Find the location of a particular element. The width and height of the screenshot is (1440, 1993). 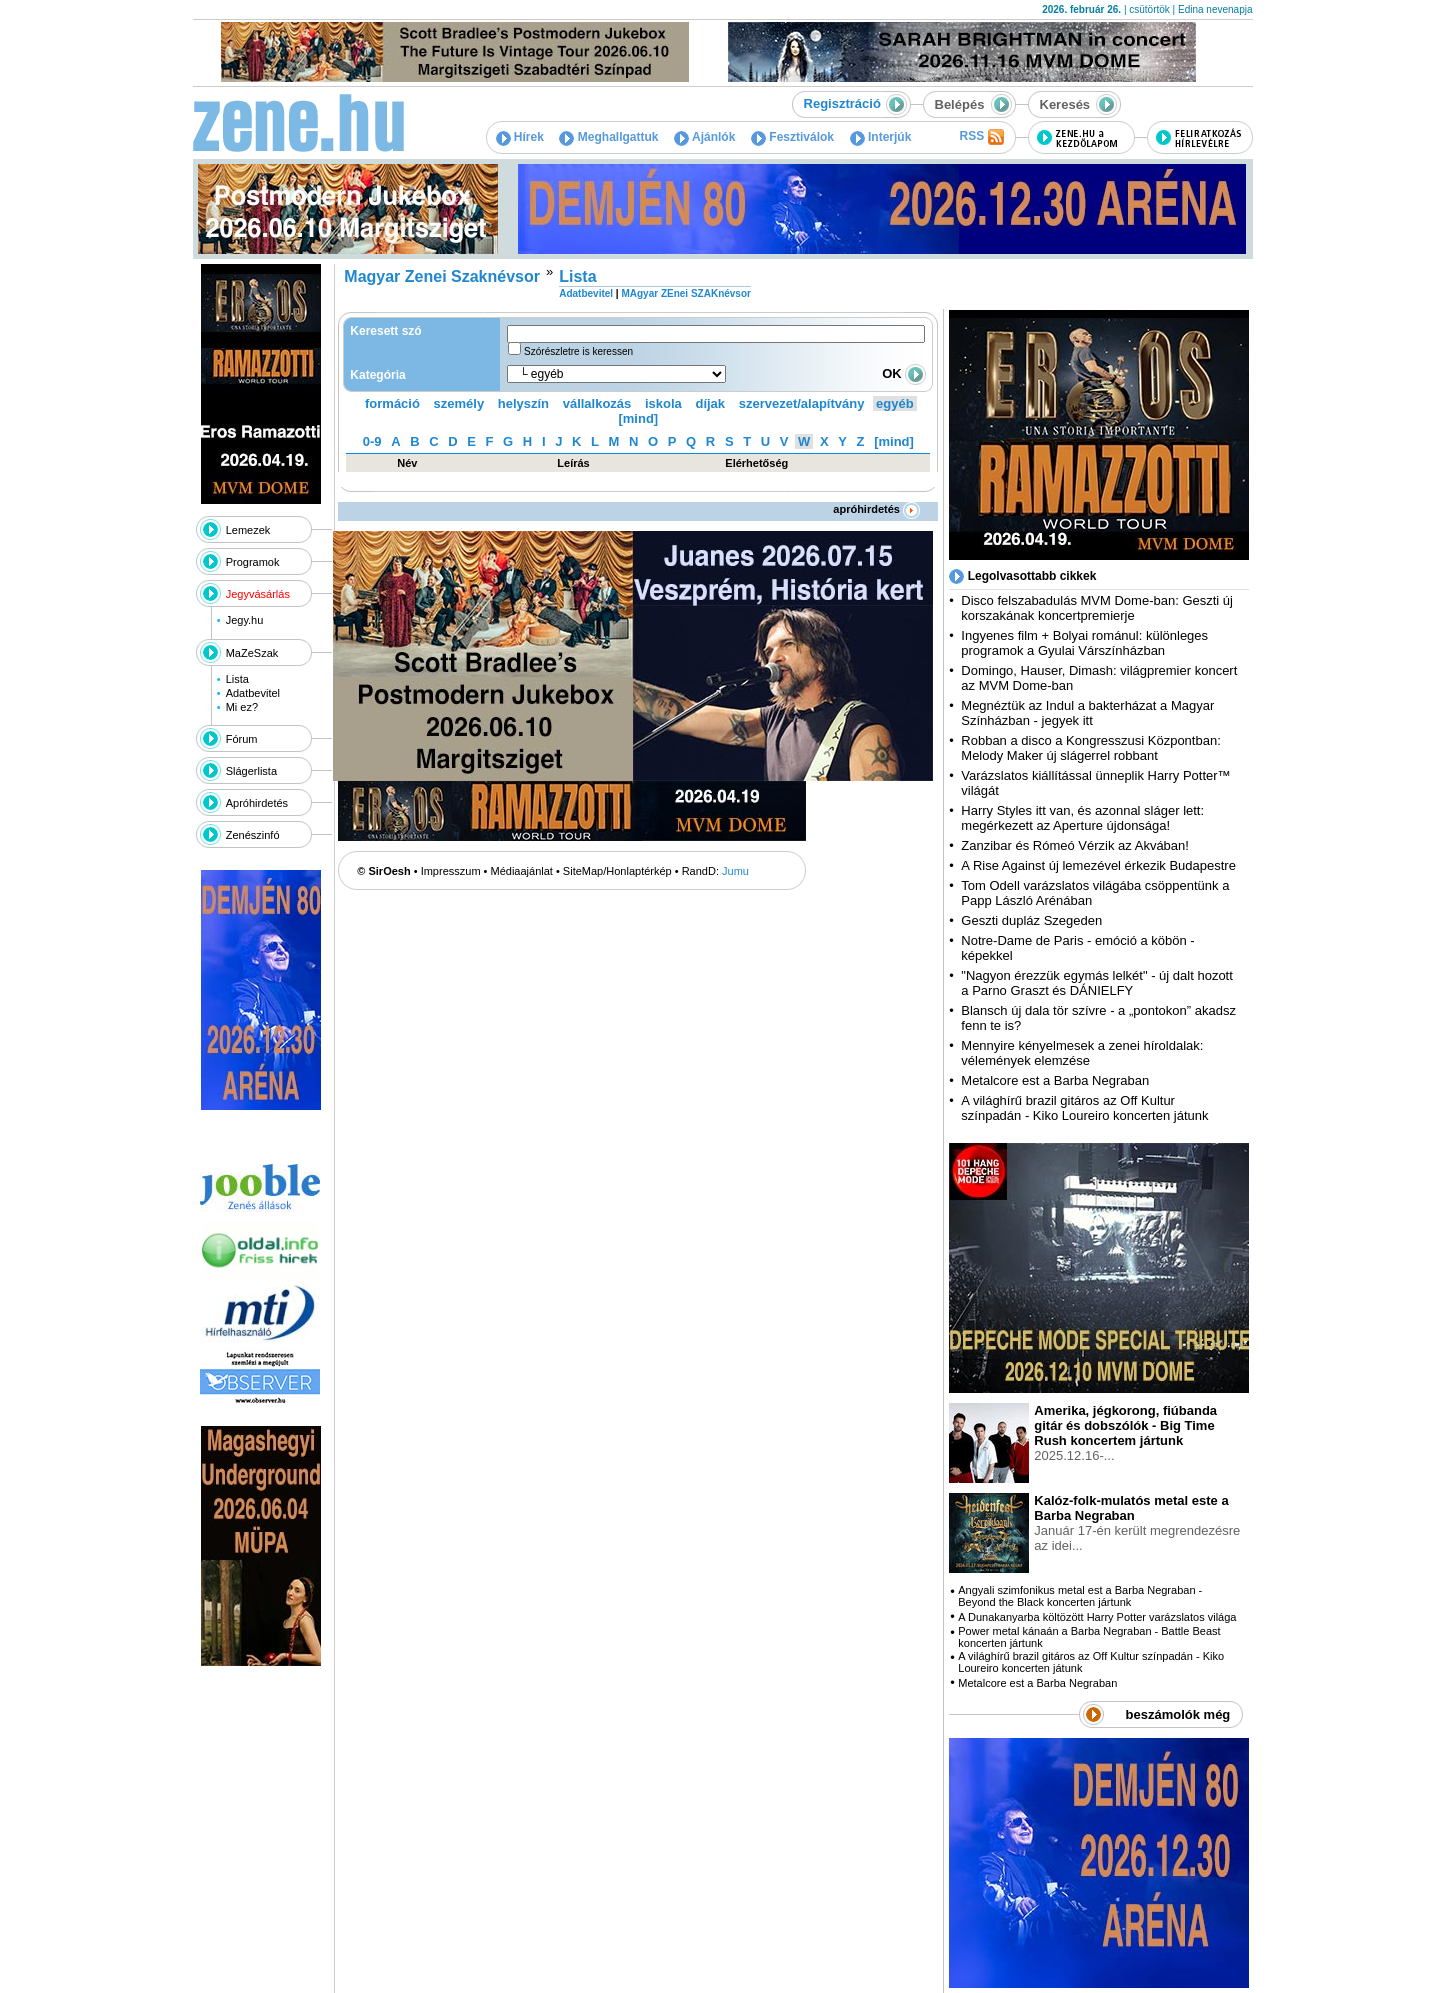

Zenészinfó is located at coordinates (253, 835).